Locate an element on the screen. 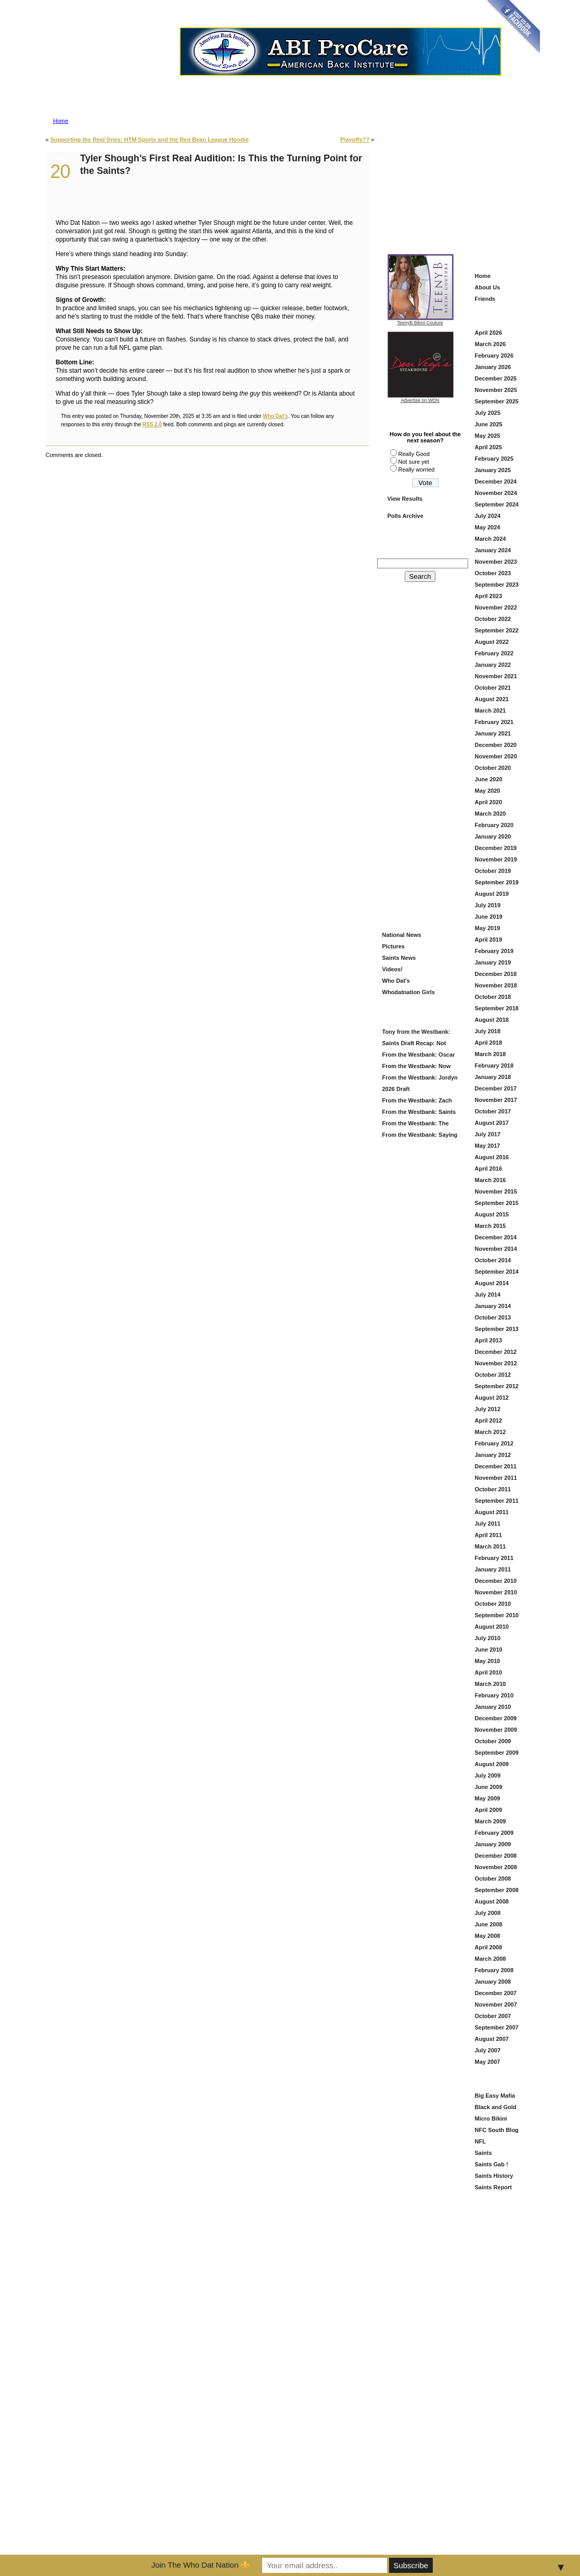 Image resolution: width=580 pixels, height=2576 pixels. 2026 Draft is located at coordinates (396, 1089).